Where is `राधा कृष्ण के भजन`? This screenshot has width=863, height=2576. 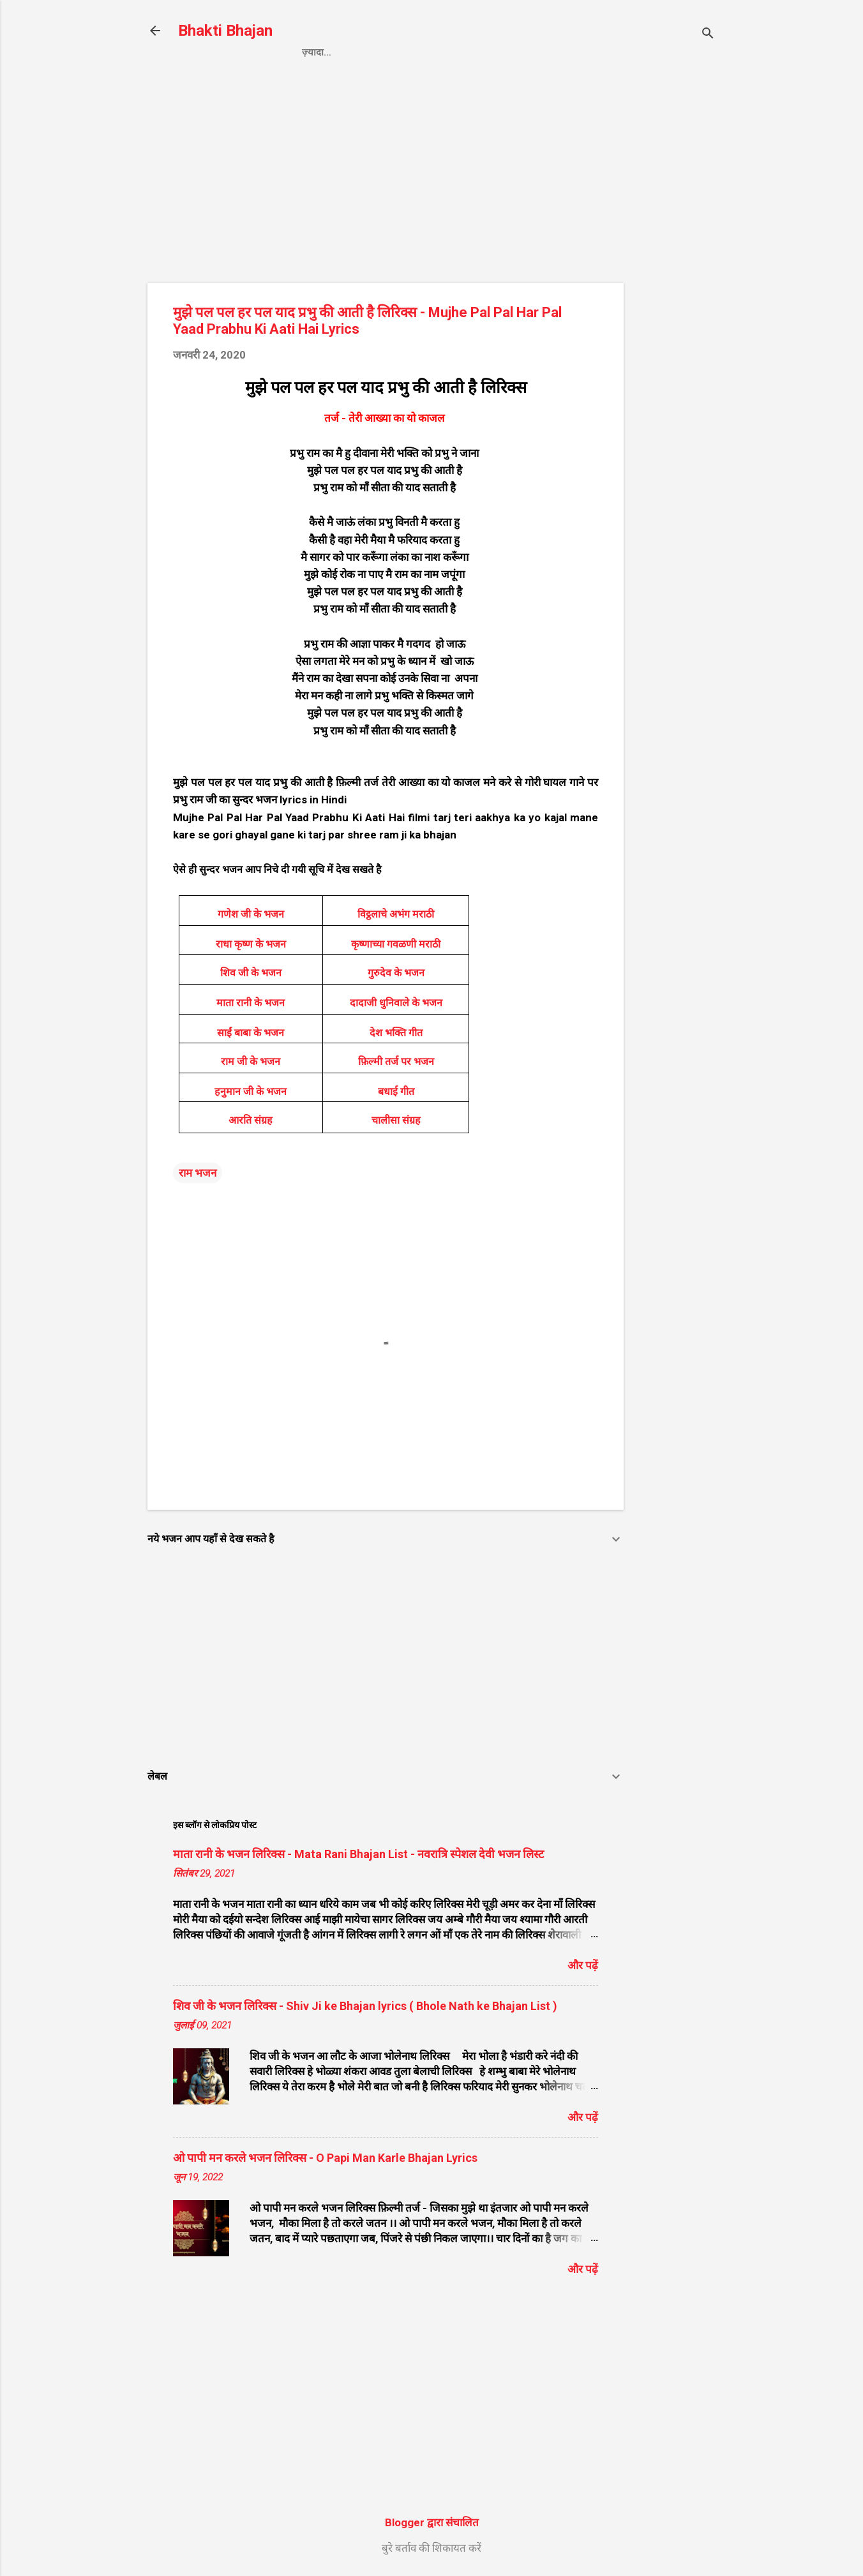
राधा कृष्ण के भजन is located at coordinates (251, 944).